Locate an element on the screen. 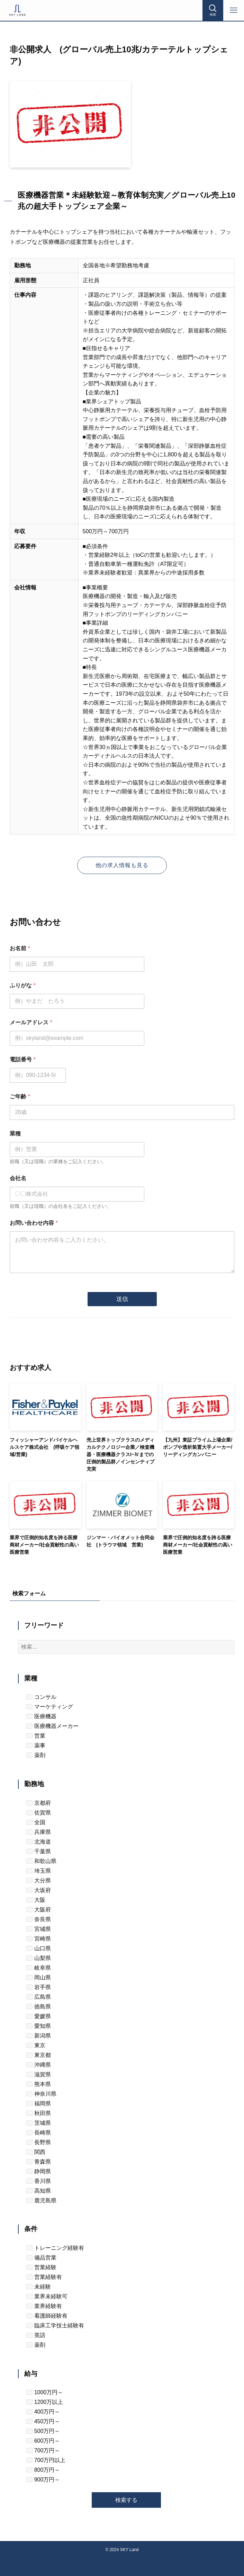 Image resolution: width=244 pixels, height=2576 pixels. 長野県 is located at coordinates (38, 2142).